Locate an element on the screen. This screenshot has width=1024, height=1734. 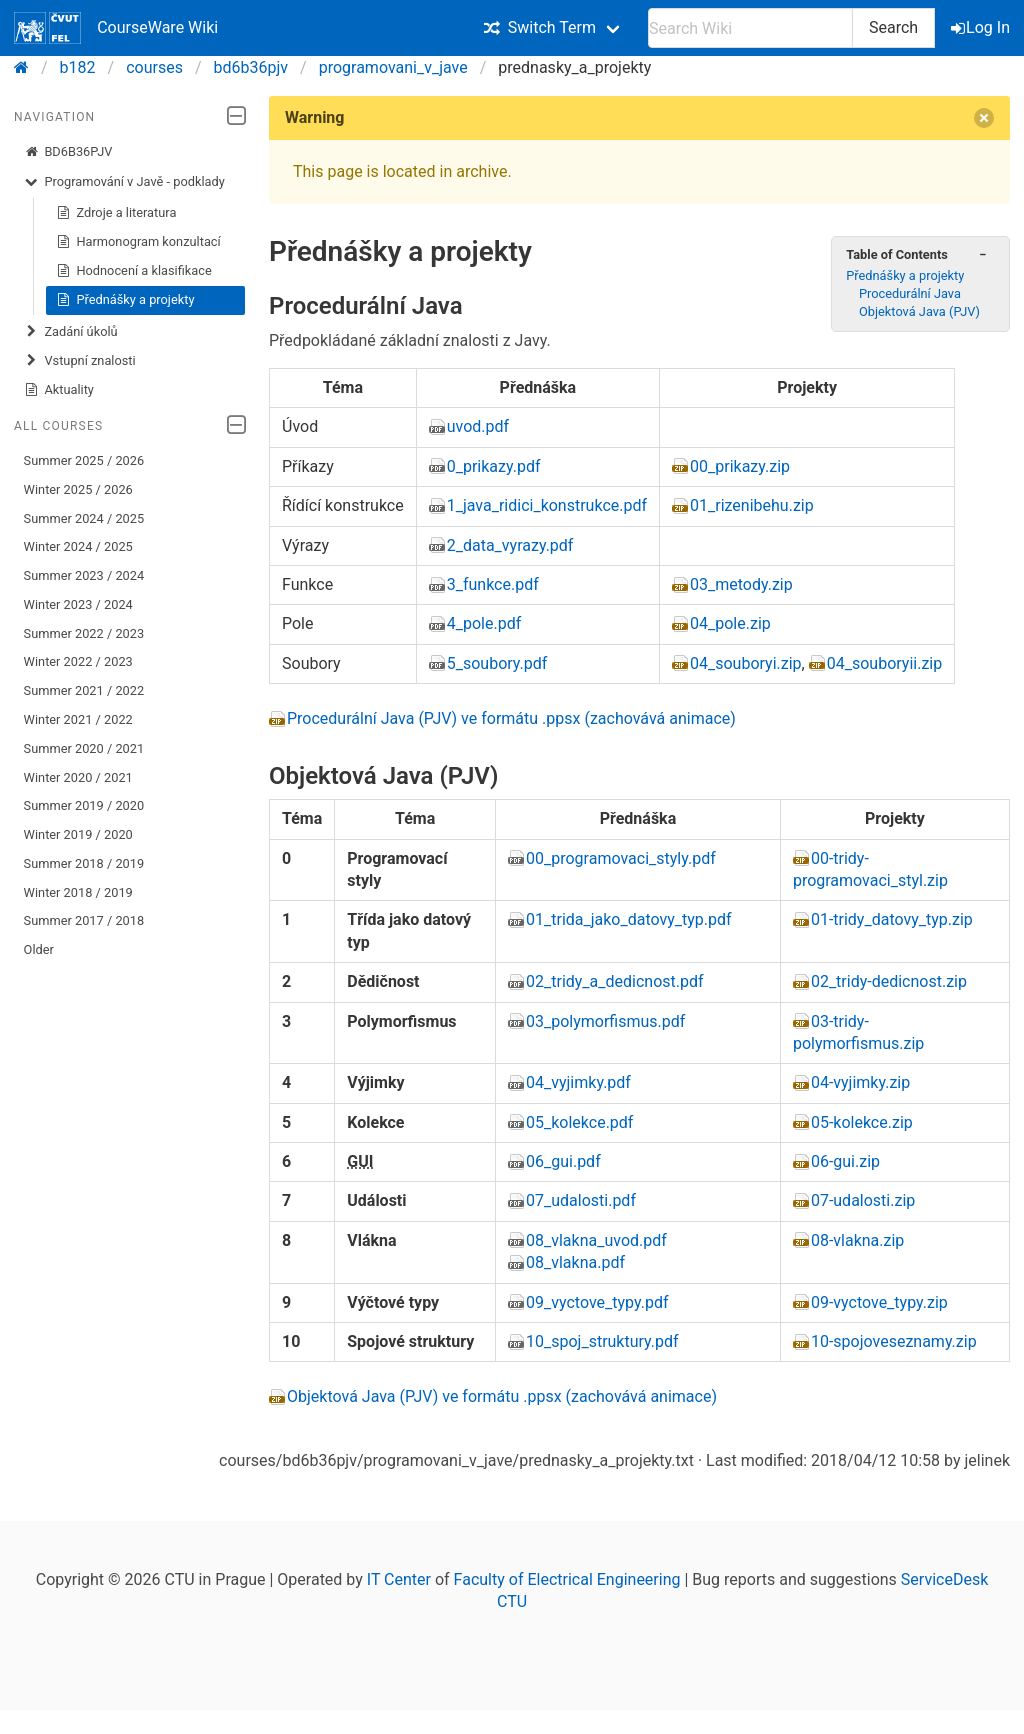
Summer 2023 / 2024 is located at coordinates (84, 575).